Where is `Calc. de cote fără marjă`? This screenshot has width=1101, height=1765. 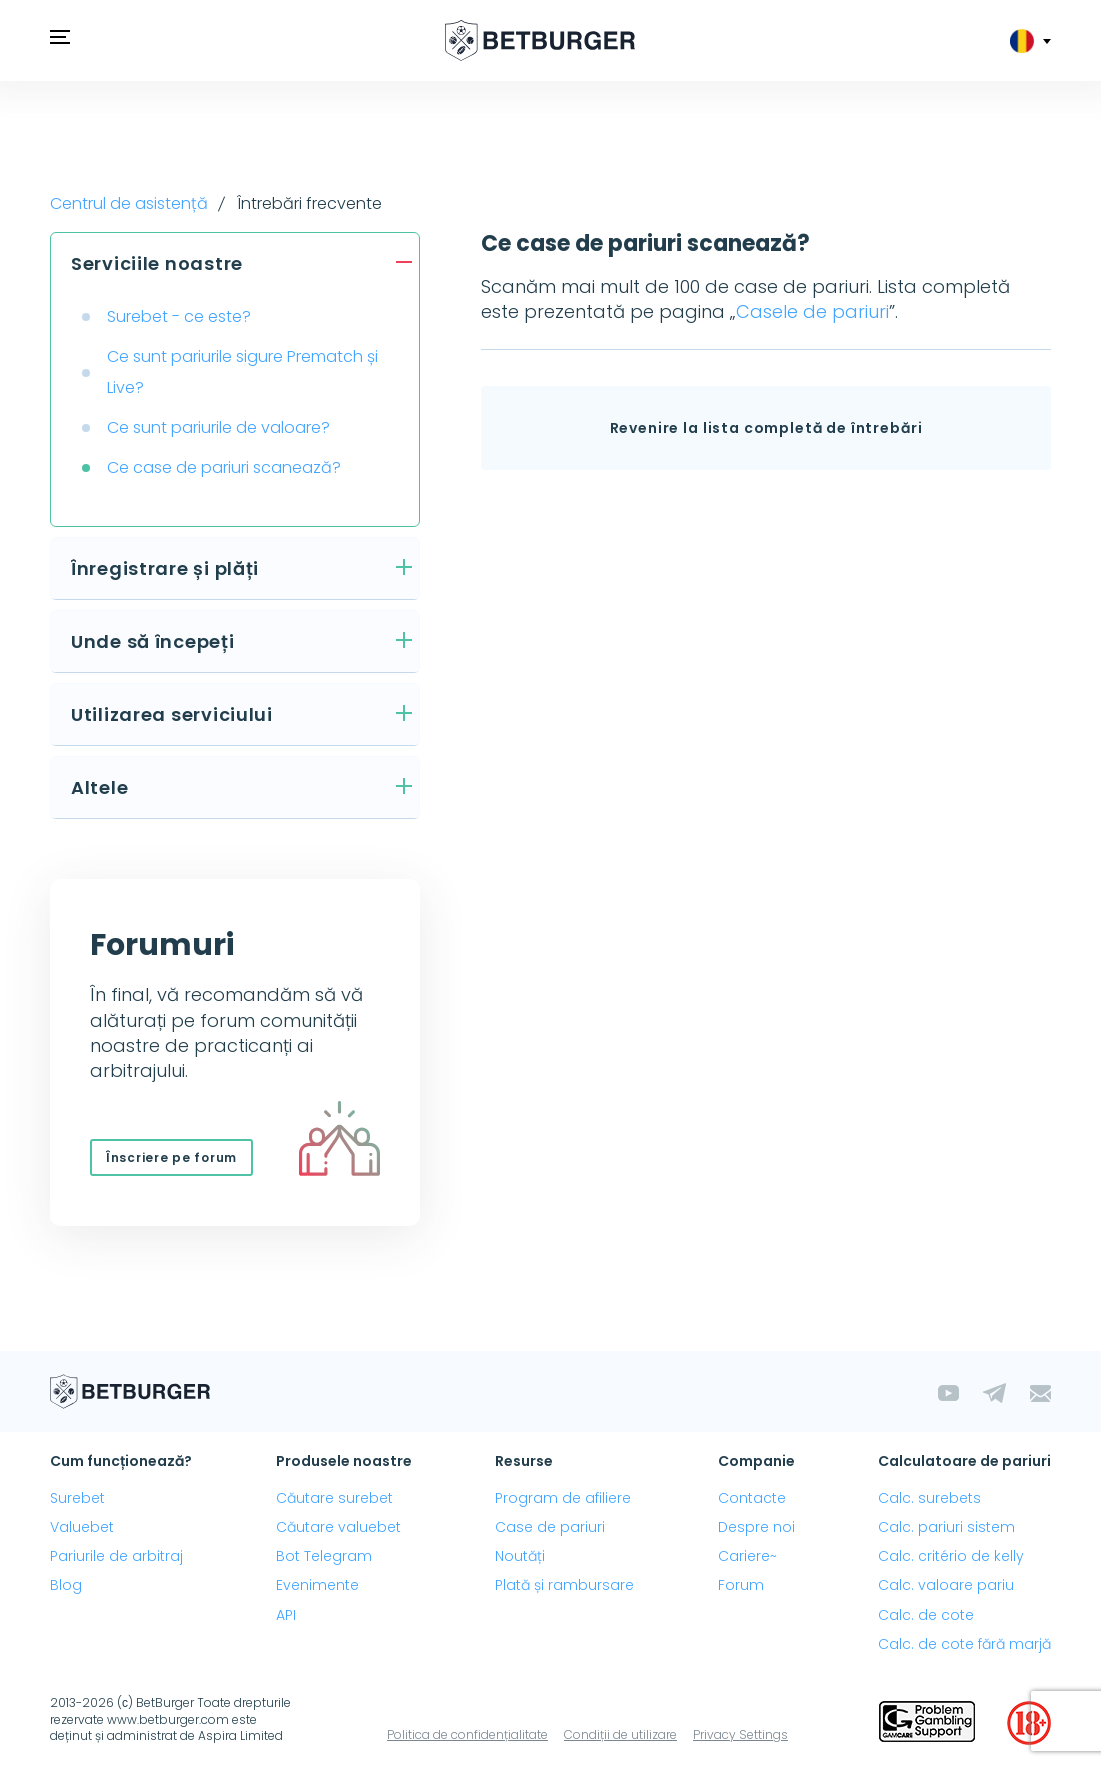 Calc. de cote fără marjă is located at coordinates (964, 1644).